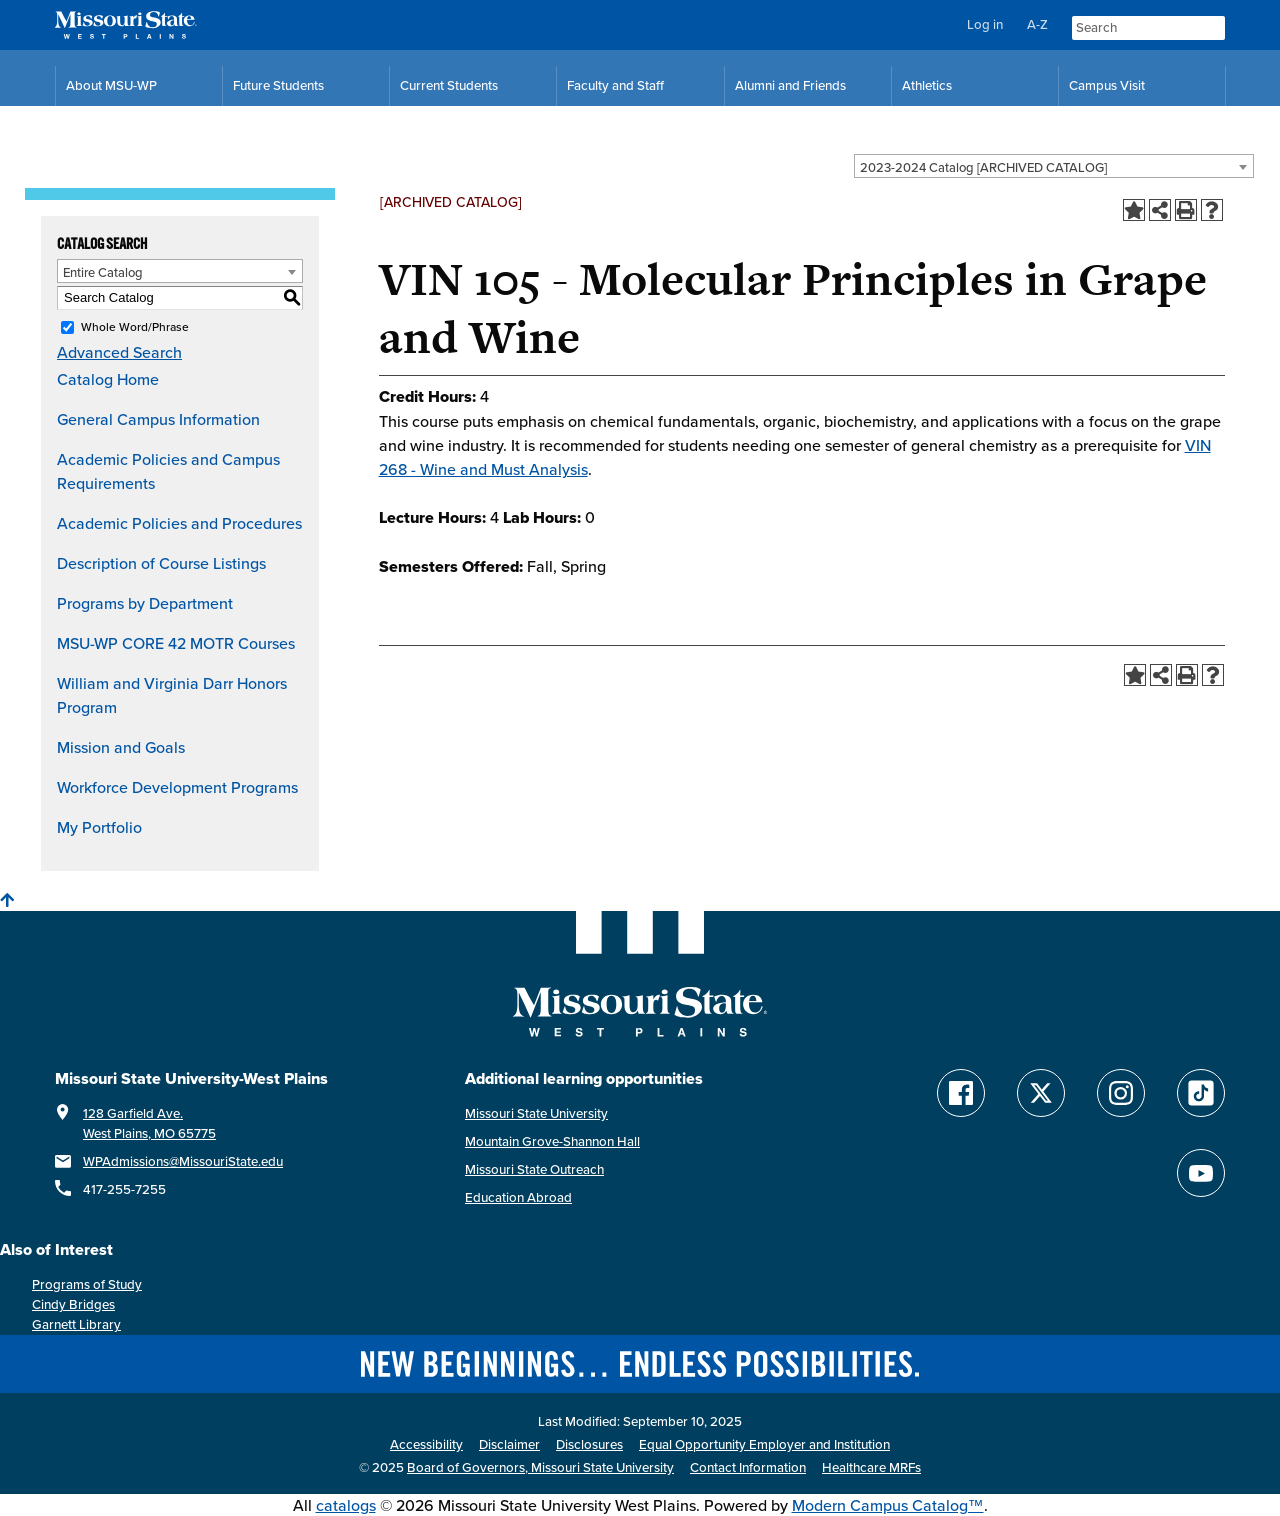 The image size is (1280, 1516). What do you see at coordinates (135, 326) in the screenshot?
I see `Whole Word/Phrase` at bounding box center [135, 326].